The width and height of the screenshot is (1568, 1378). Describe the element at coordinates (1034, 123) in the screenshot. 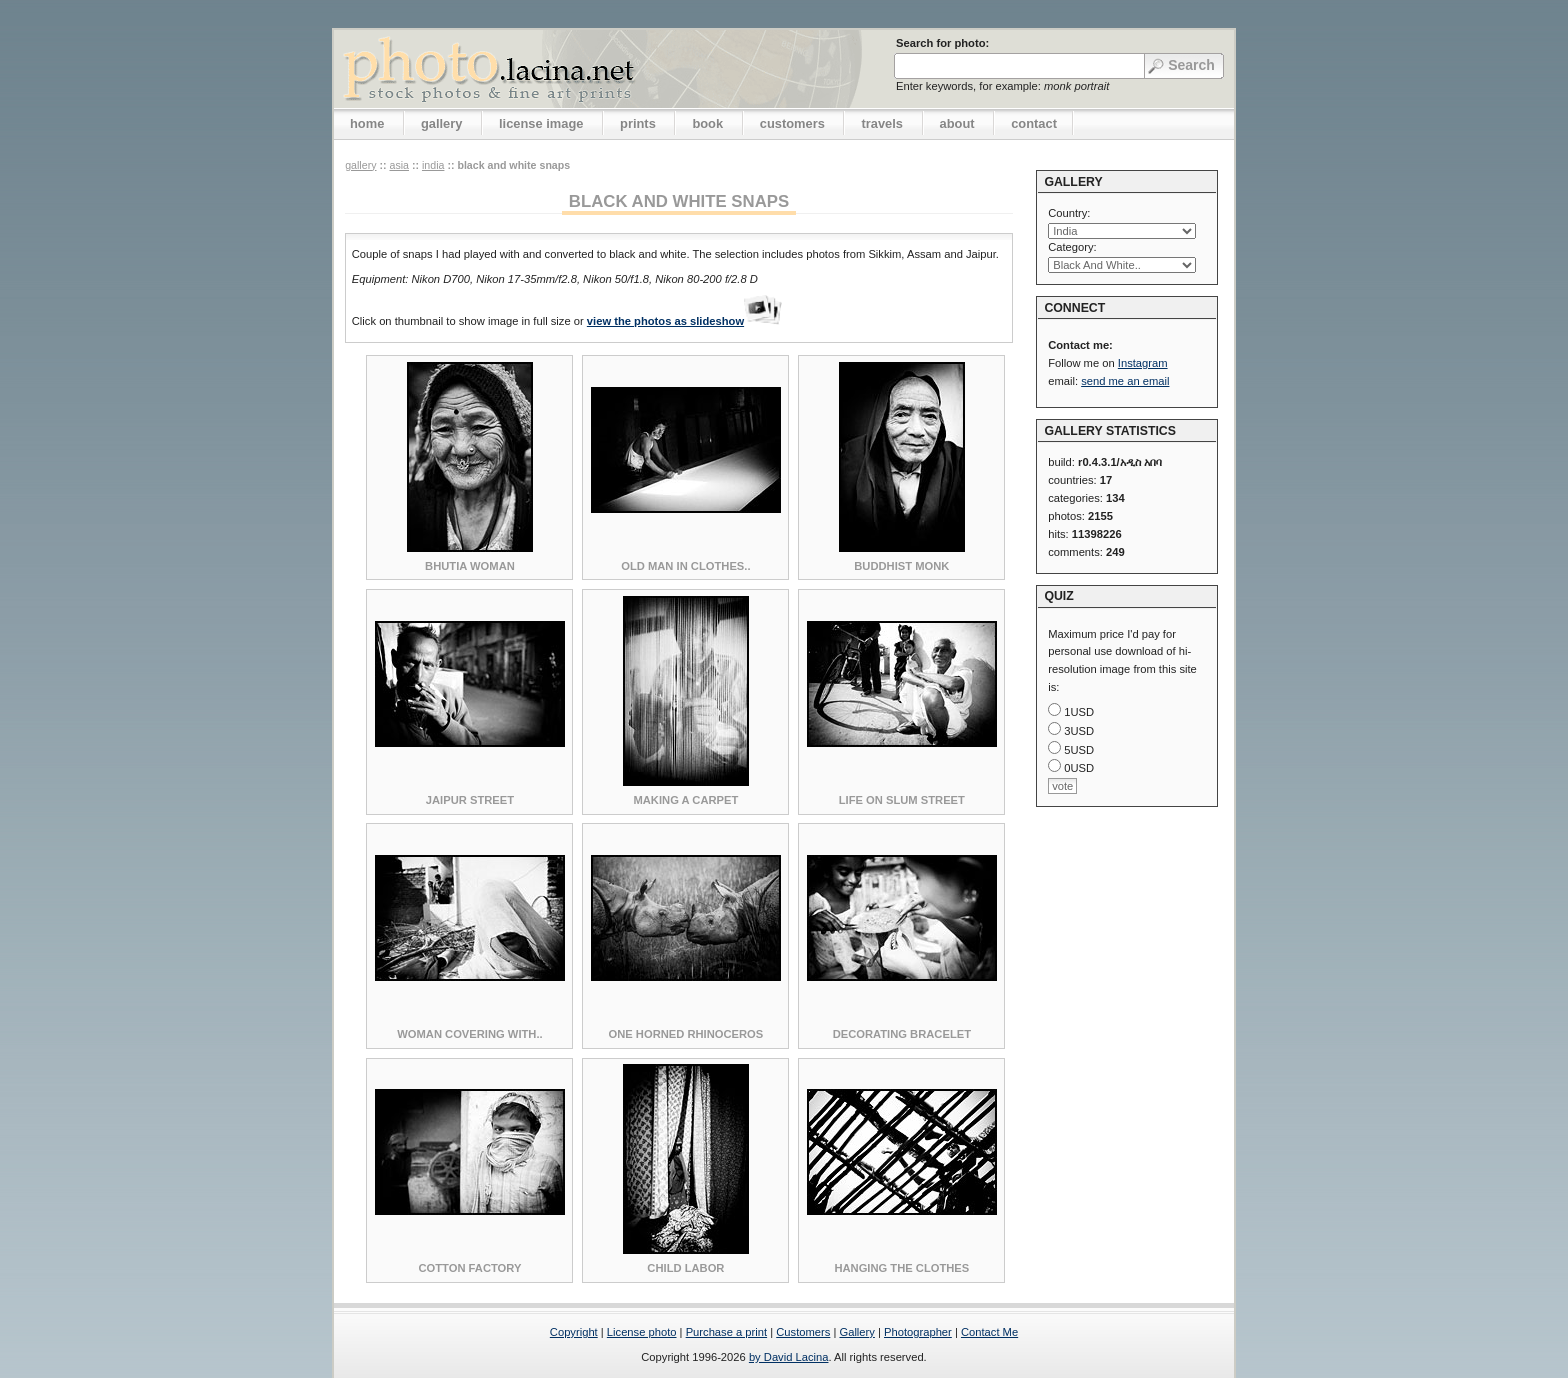

I see `contact` at that location.